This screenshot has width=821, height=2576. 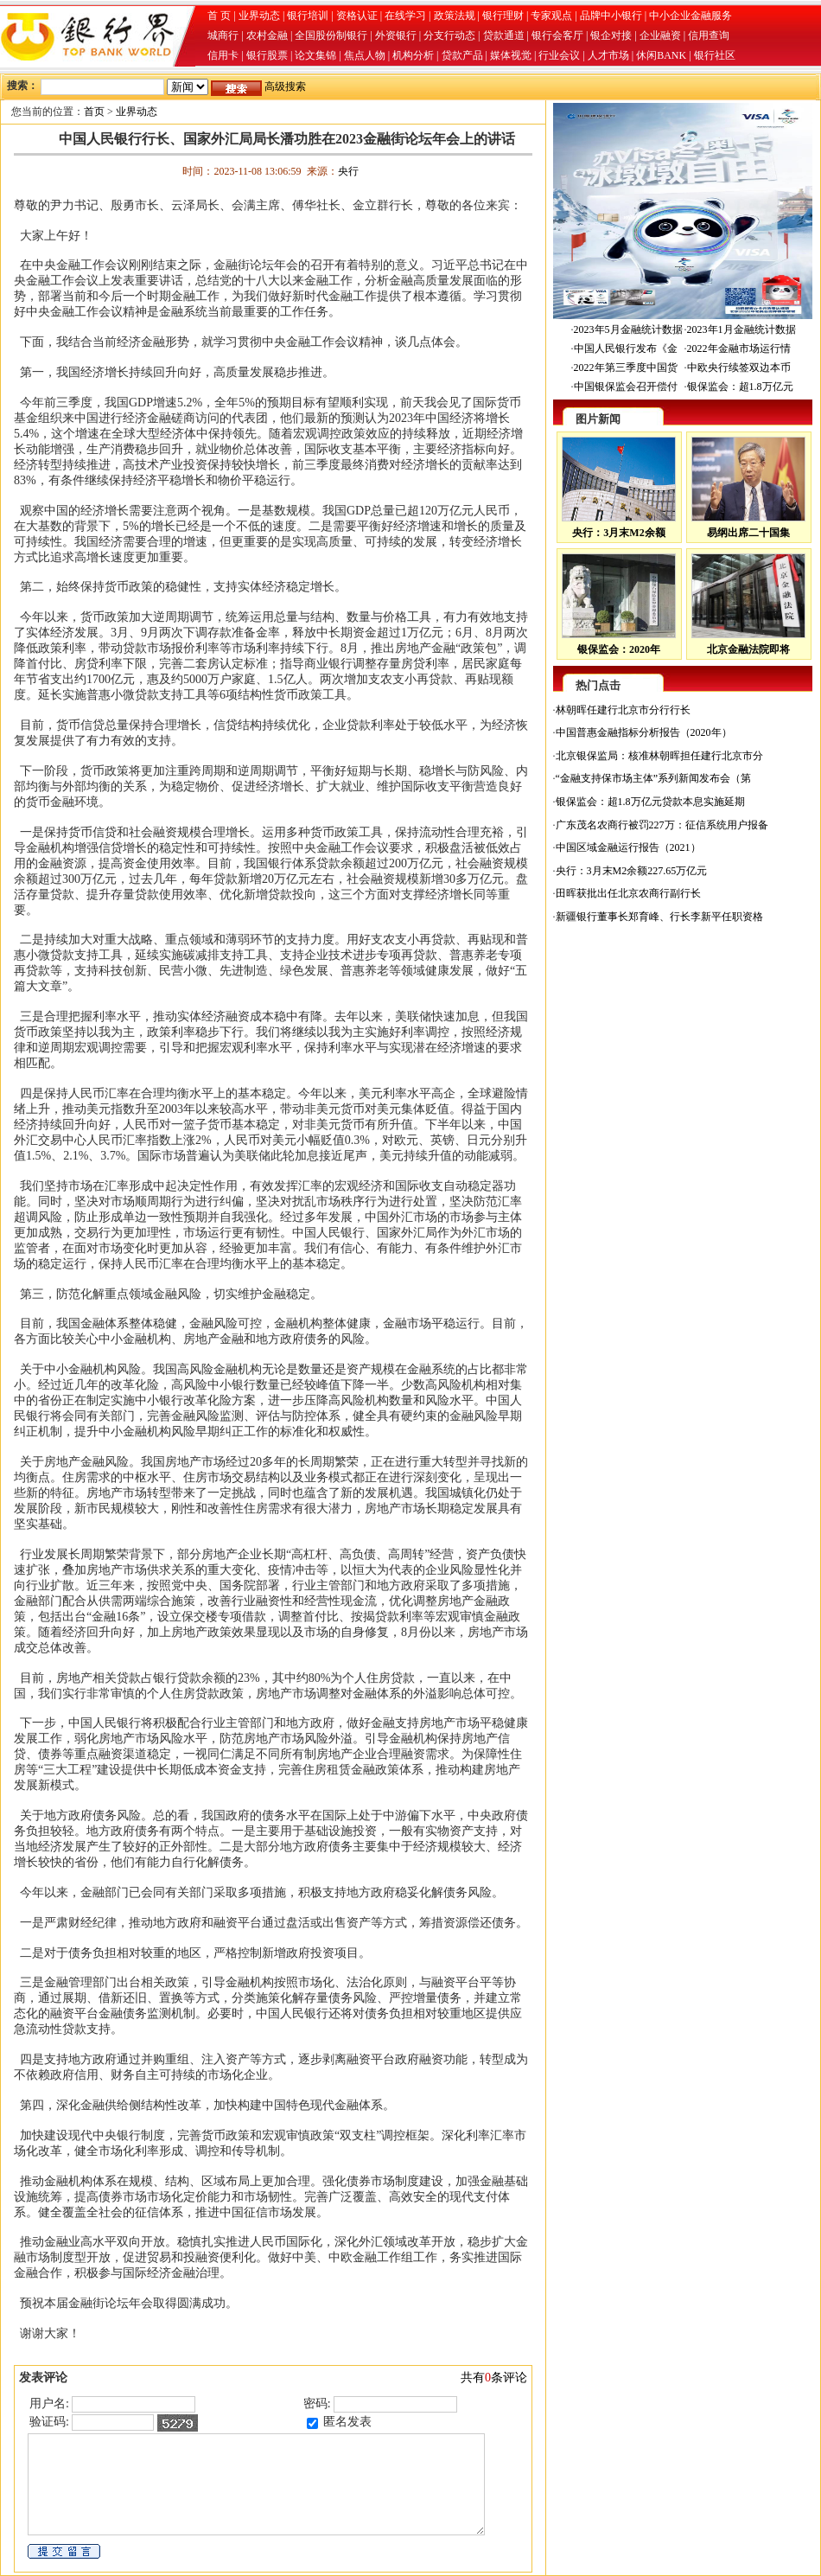 I want to click on 外资银行, so click(x=396, y=35).